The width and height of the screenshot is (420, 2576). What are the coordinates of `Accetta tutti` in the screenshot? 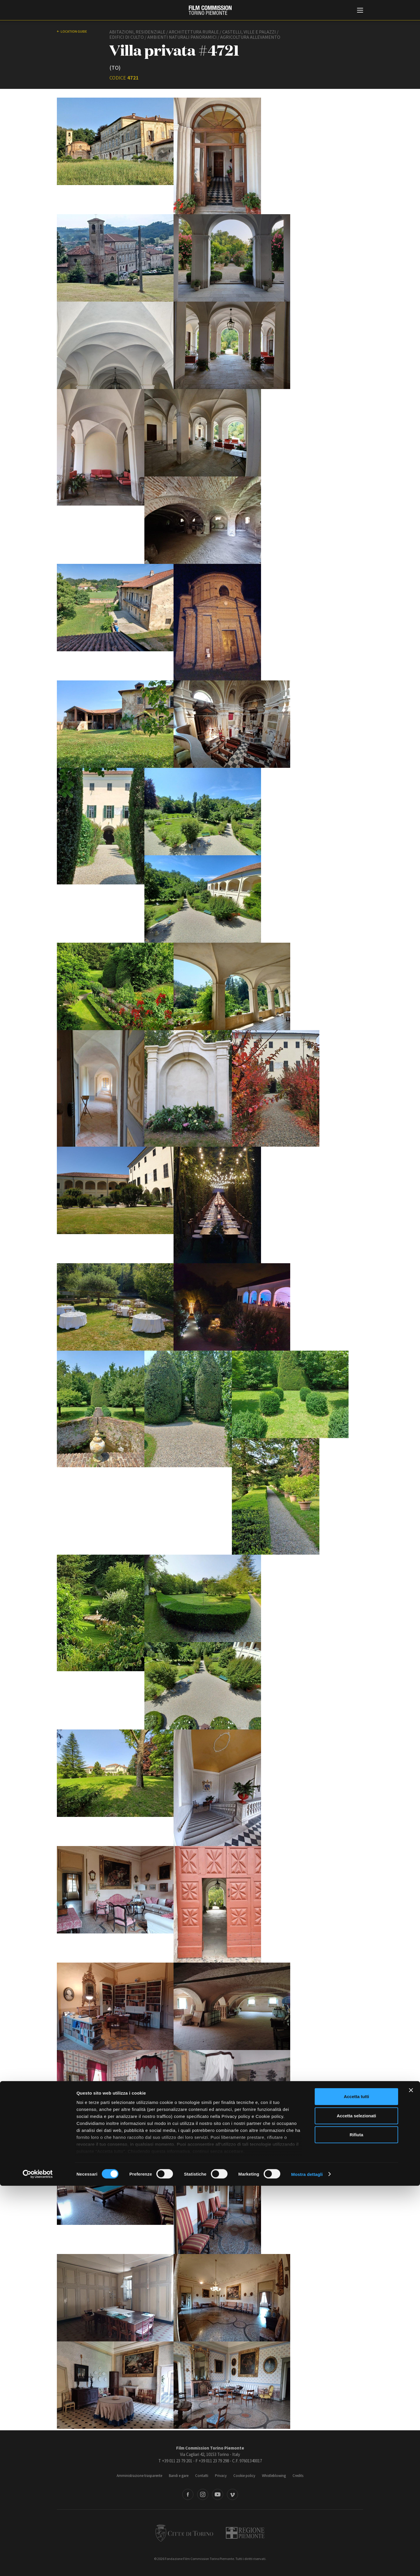 It's located at (356, 2486).